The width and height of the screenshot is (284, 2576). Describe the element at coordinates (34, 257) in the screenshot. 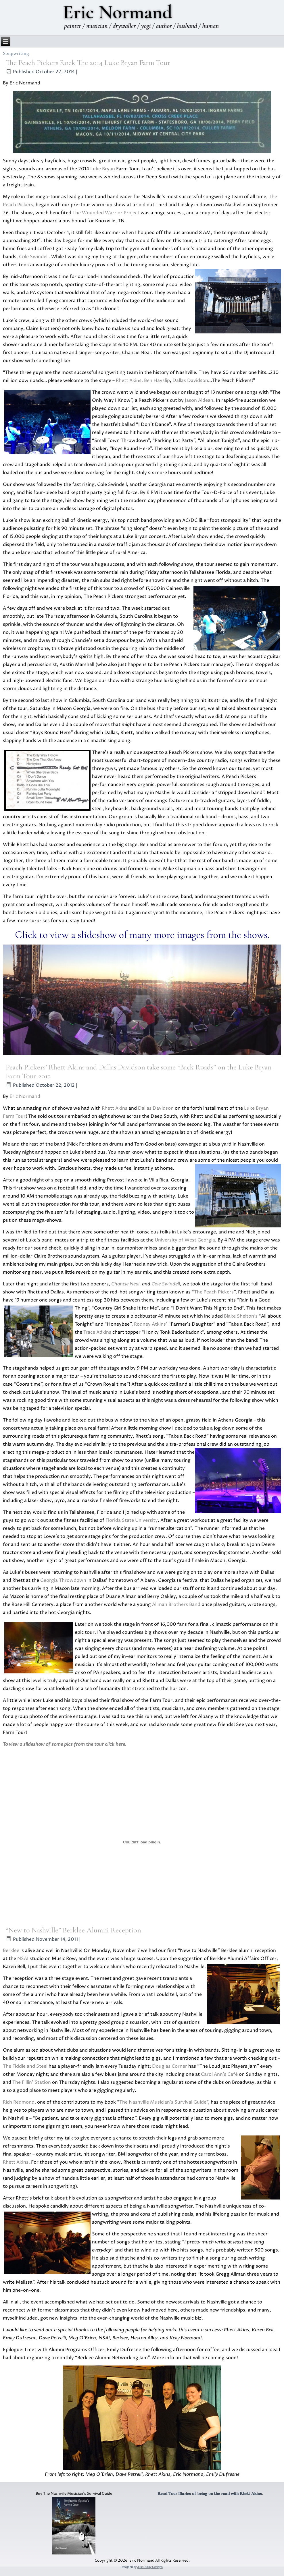

I see `Cole Swindell` at that location.